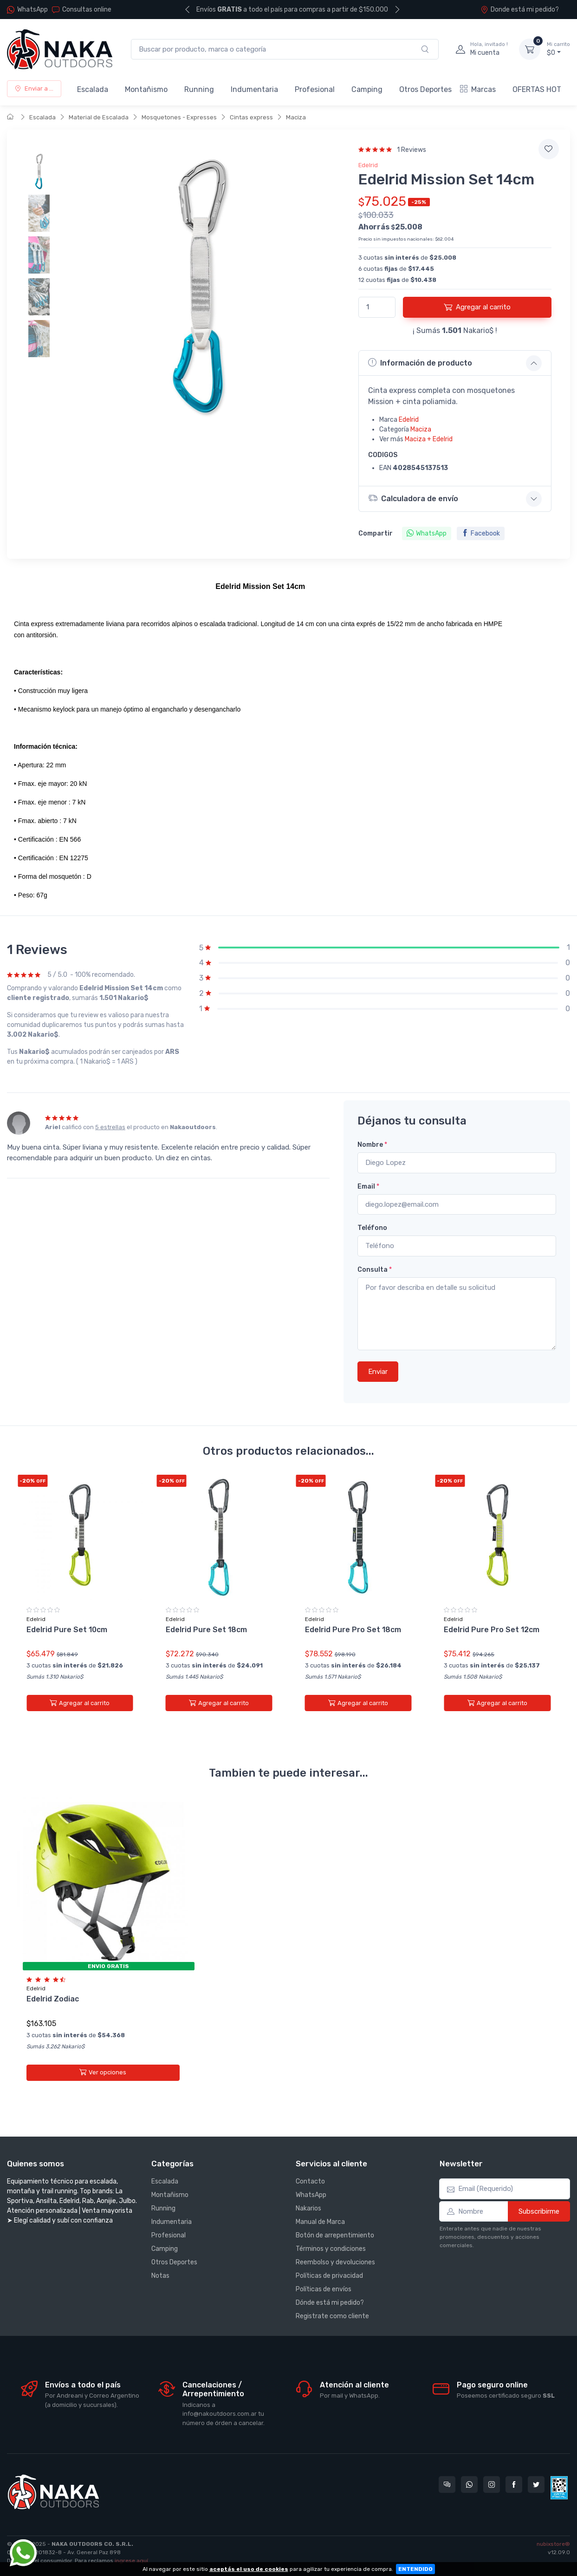  What do you see at coordinates (539, 2211) in the screenshot?
I see `Subscribirme` at bounding box center [539, 2211].